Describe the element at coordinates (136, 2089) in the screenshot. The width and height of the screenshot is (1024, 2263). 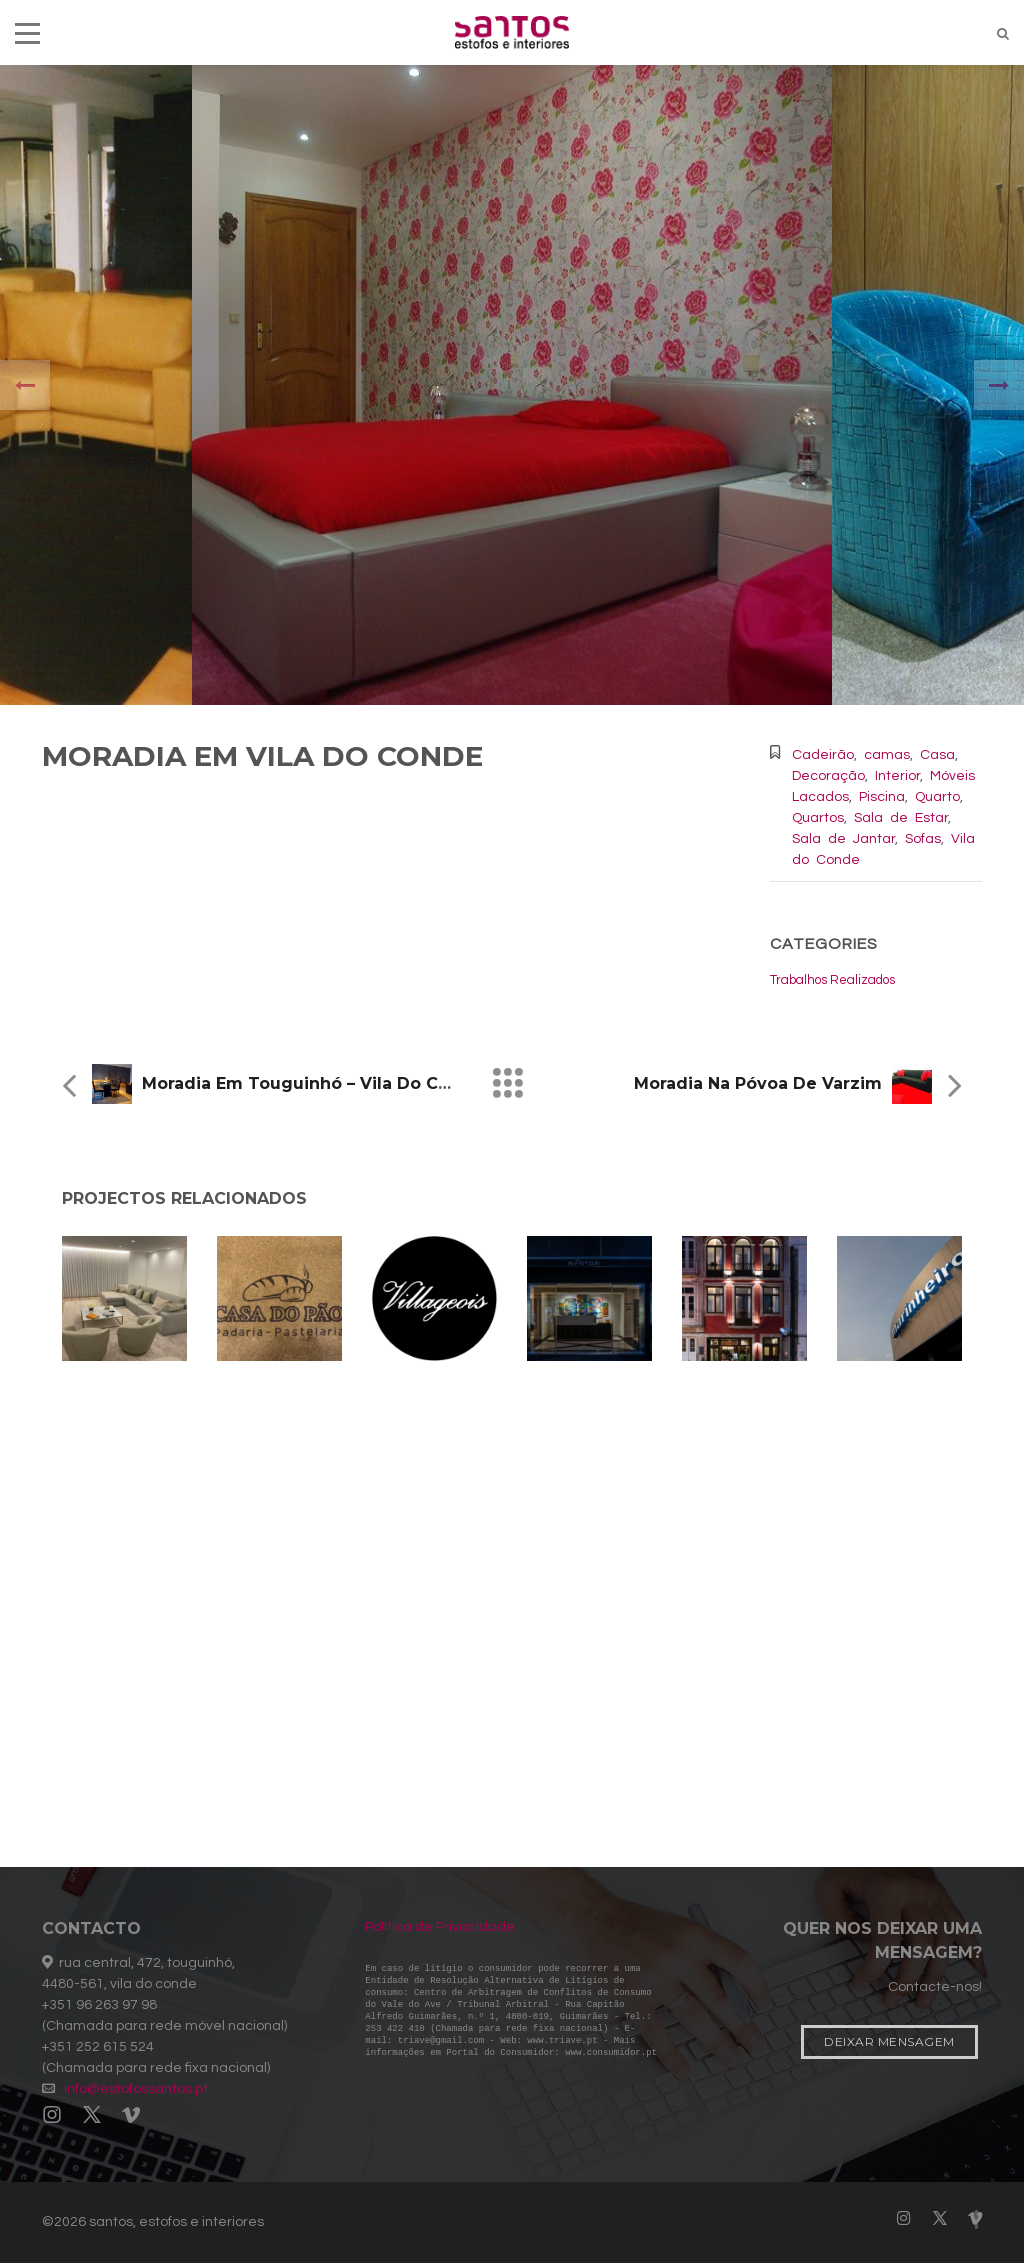
I see `info@estofossantos.pt` at that location.